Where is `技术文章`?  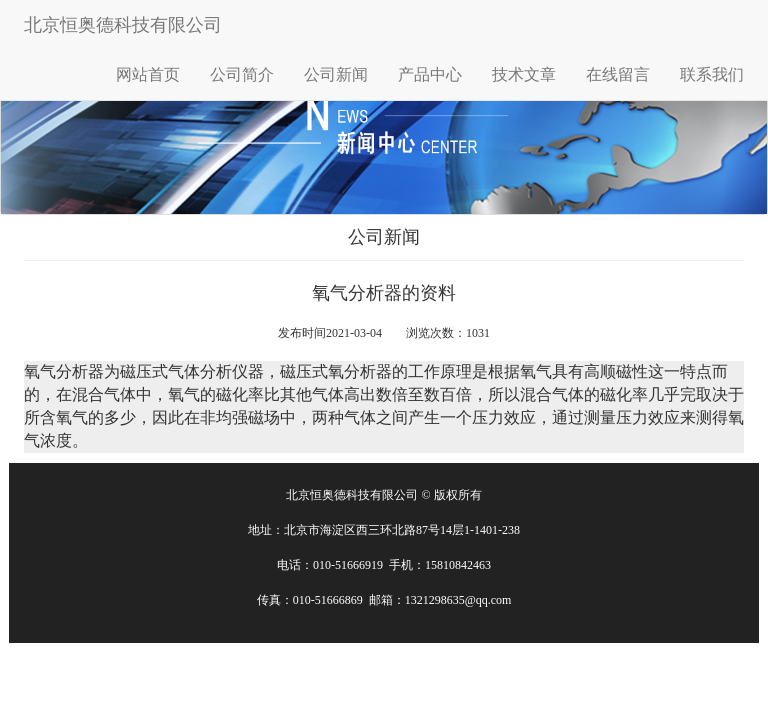
技术文章 is located at coordinates (524, 74).